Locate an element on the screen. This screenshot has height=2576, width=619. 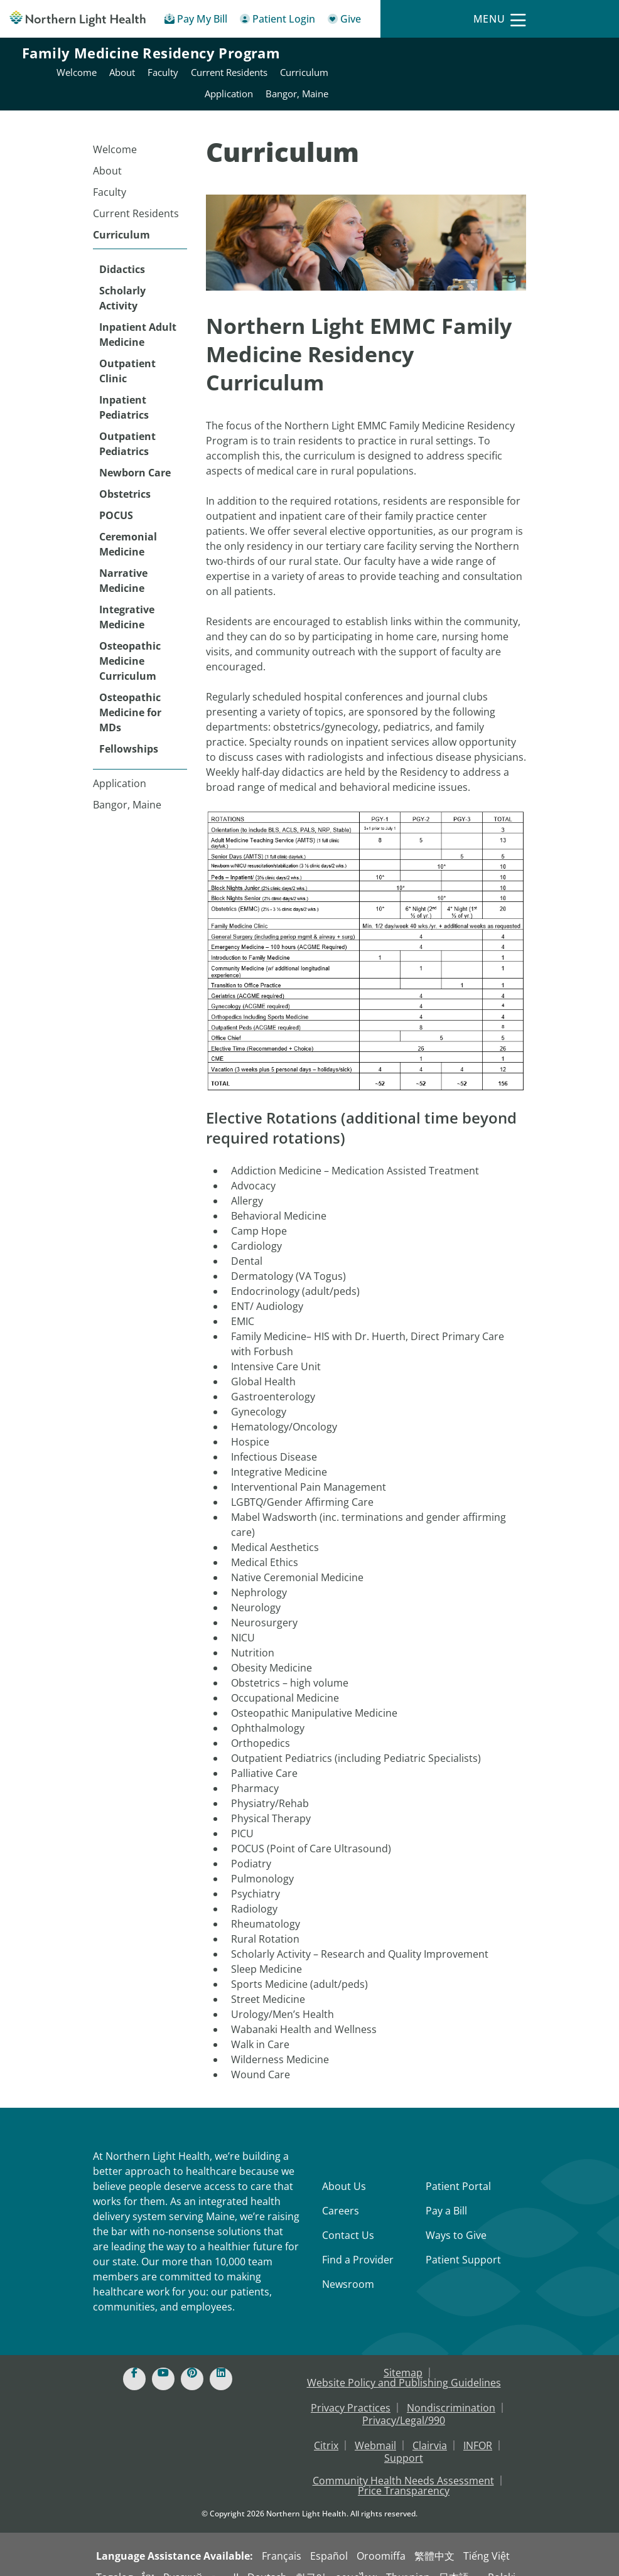
Curriculum [Northern Light Eastern Maine Medical Center - Curriculum] is located at coordinates (572, 54).